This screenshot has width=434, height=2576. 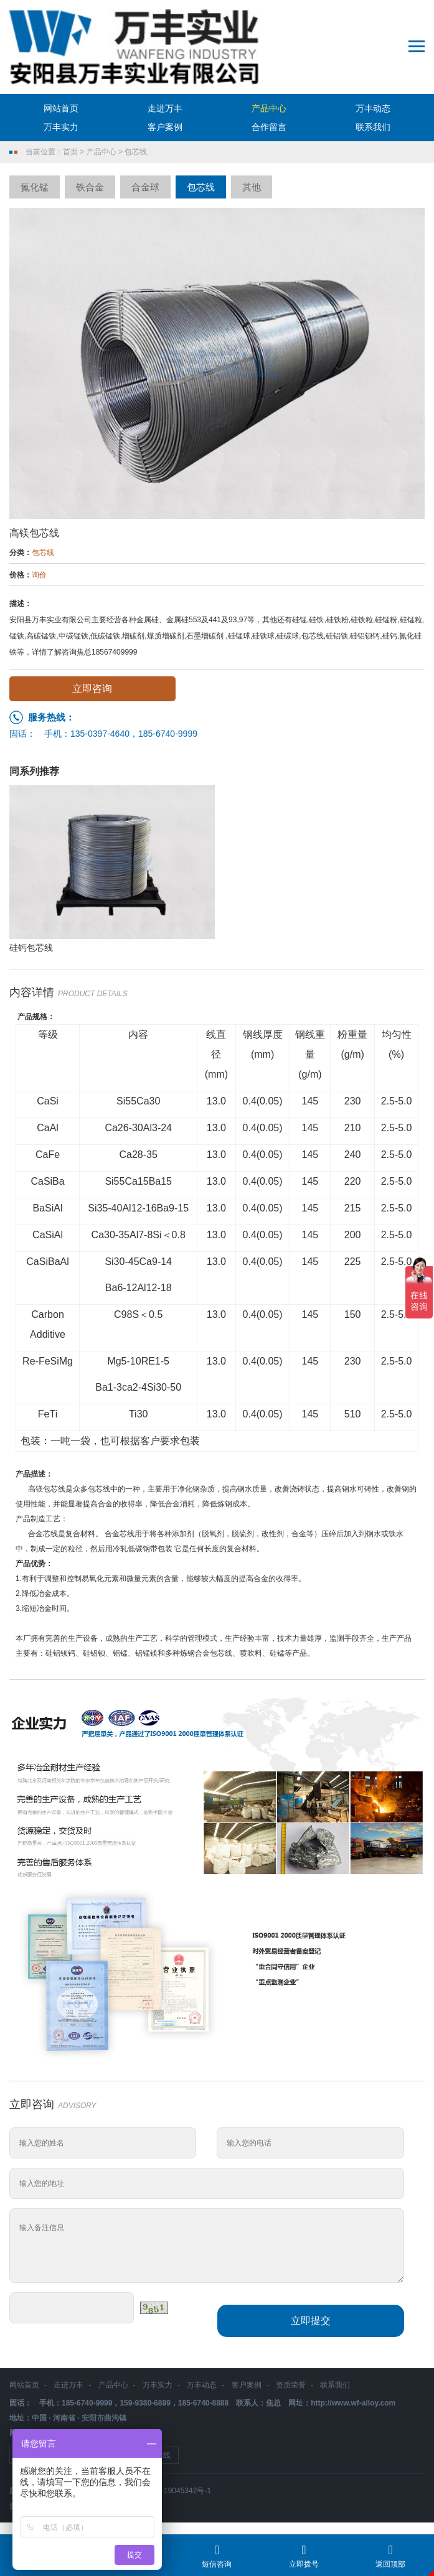 I want to click on 135-0397-4640, so click(x=100, y=734).